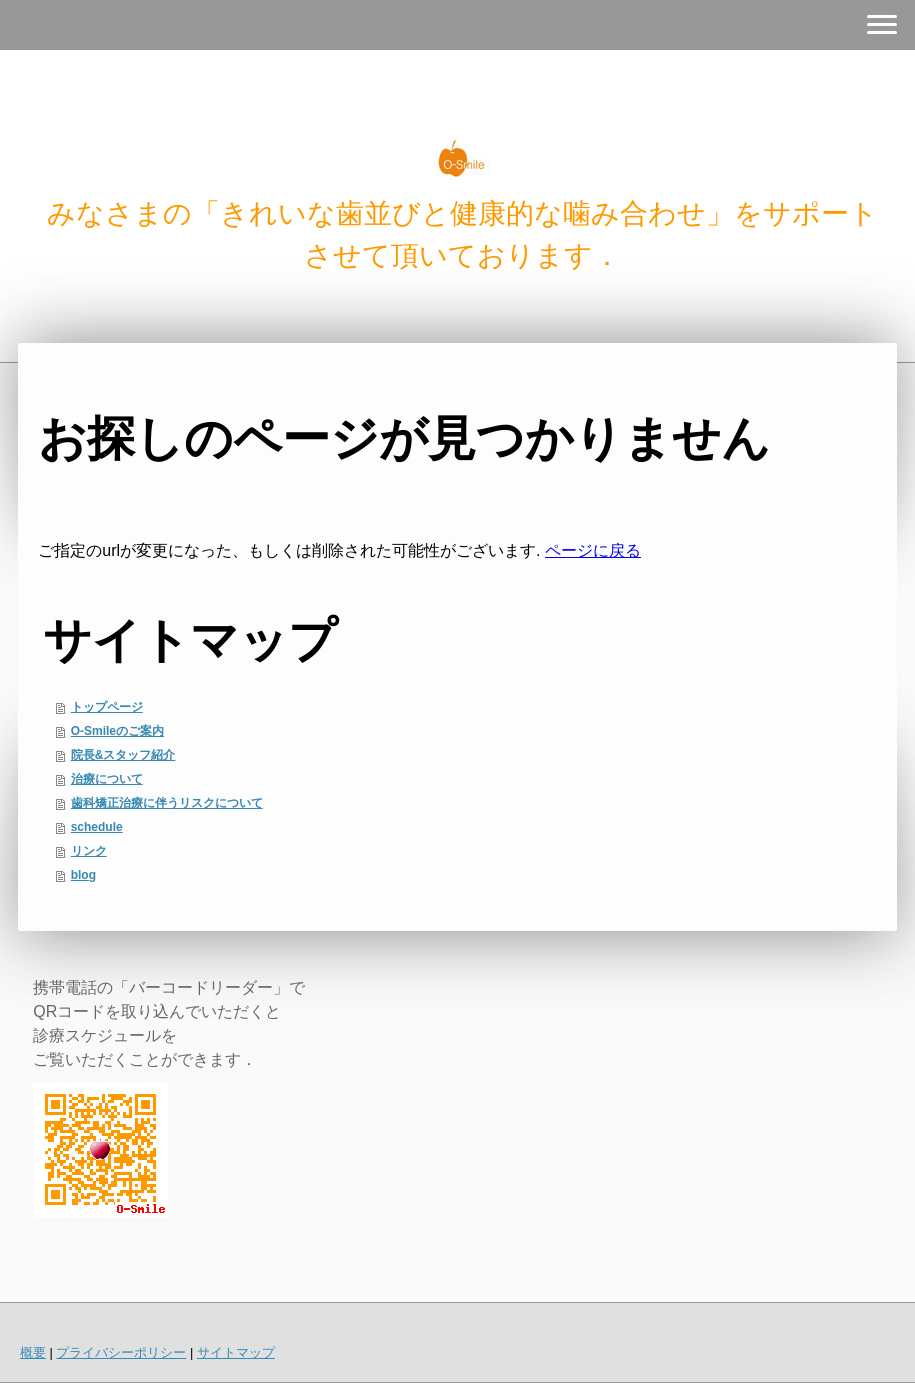  I want to click on ページに戻る, so click(593, 550).